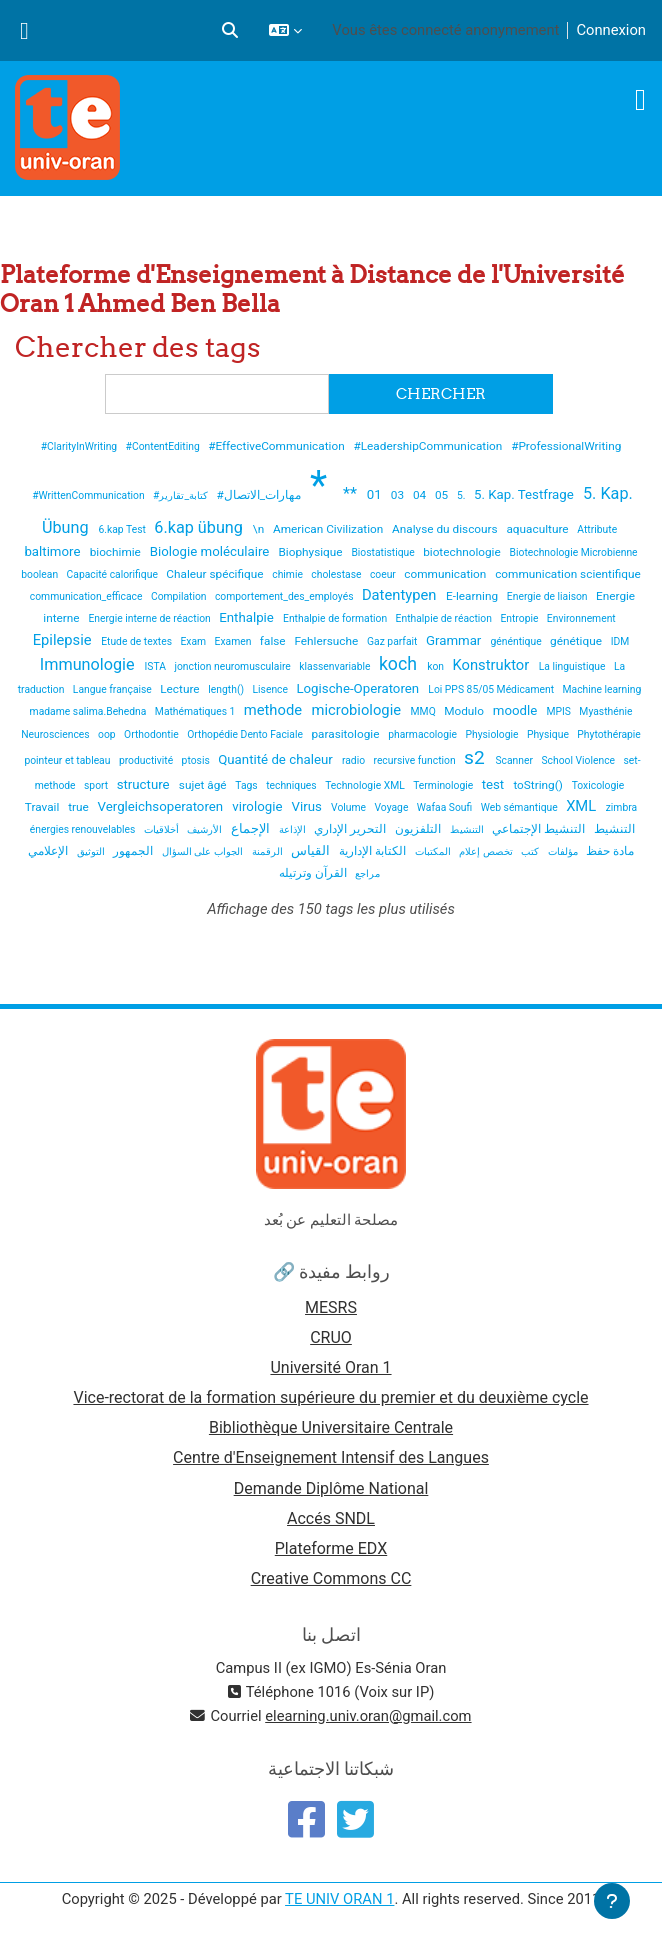 This screenshot has height=1951, width=662. I want to click on Fehlersuche, so click(327, 641).